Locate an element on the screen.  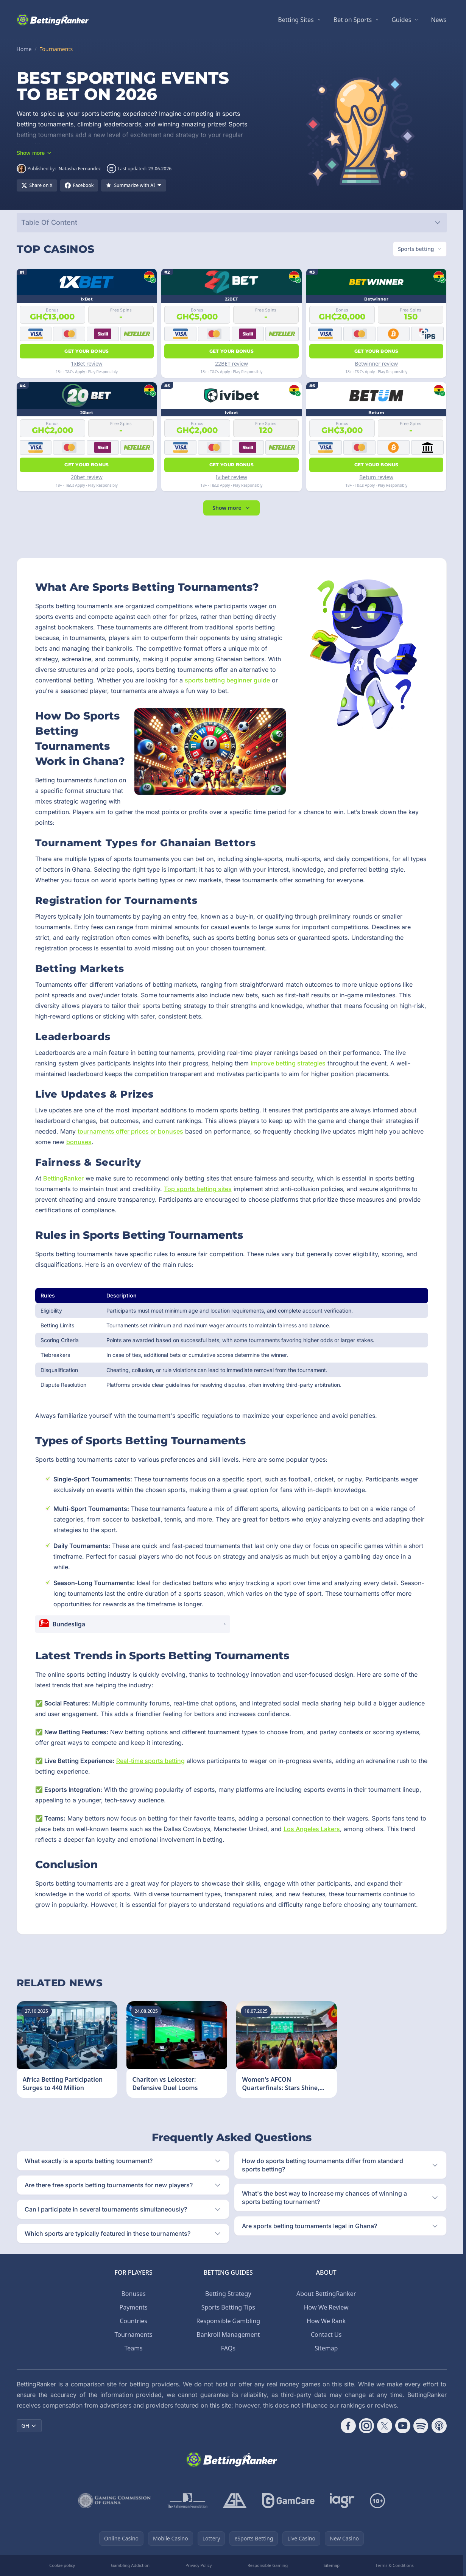
Responsible Gambling is located at coordinates (228, 2321).